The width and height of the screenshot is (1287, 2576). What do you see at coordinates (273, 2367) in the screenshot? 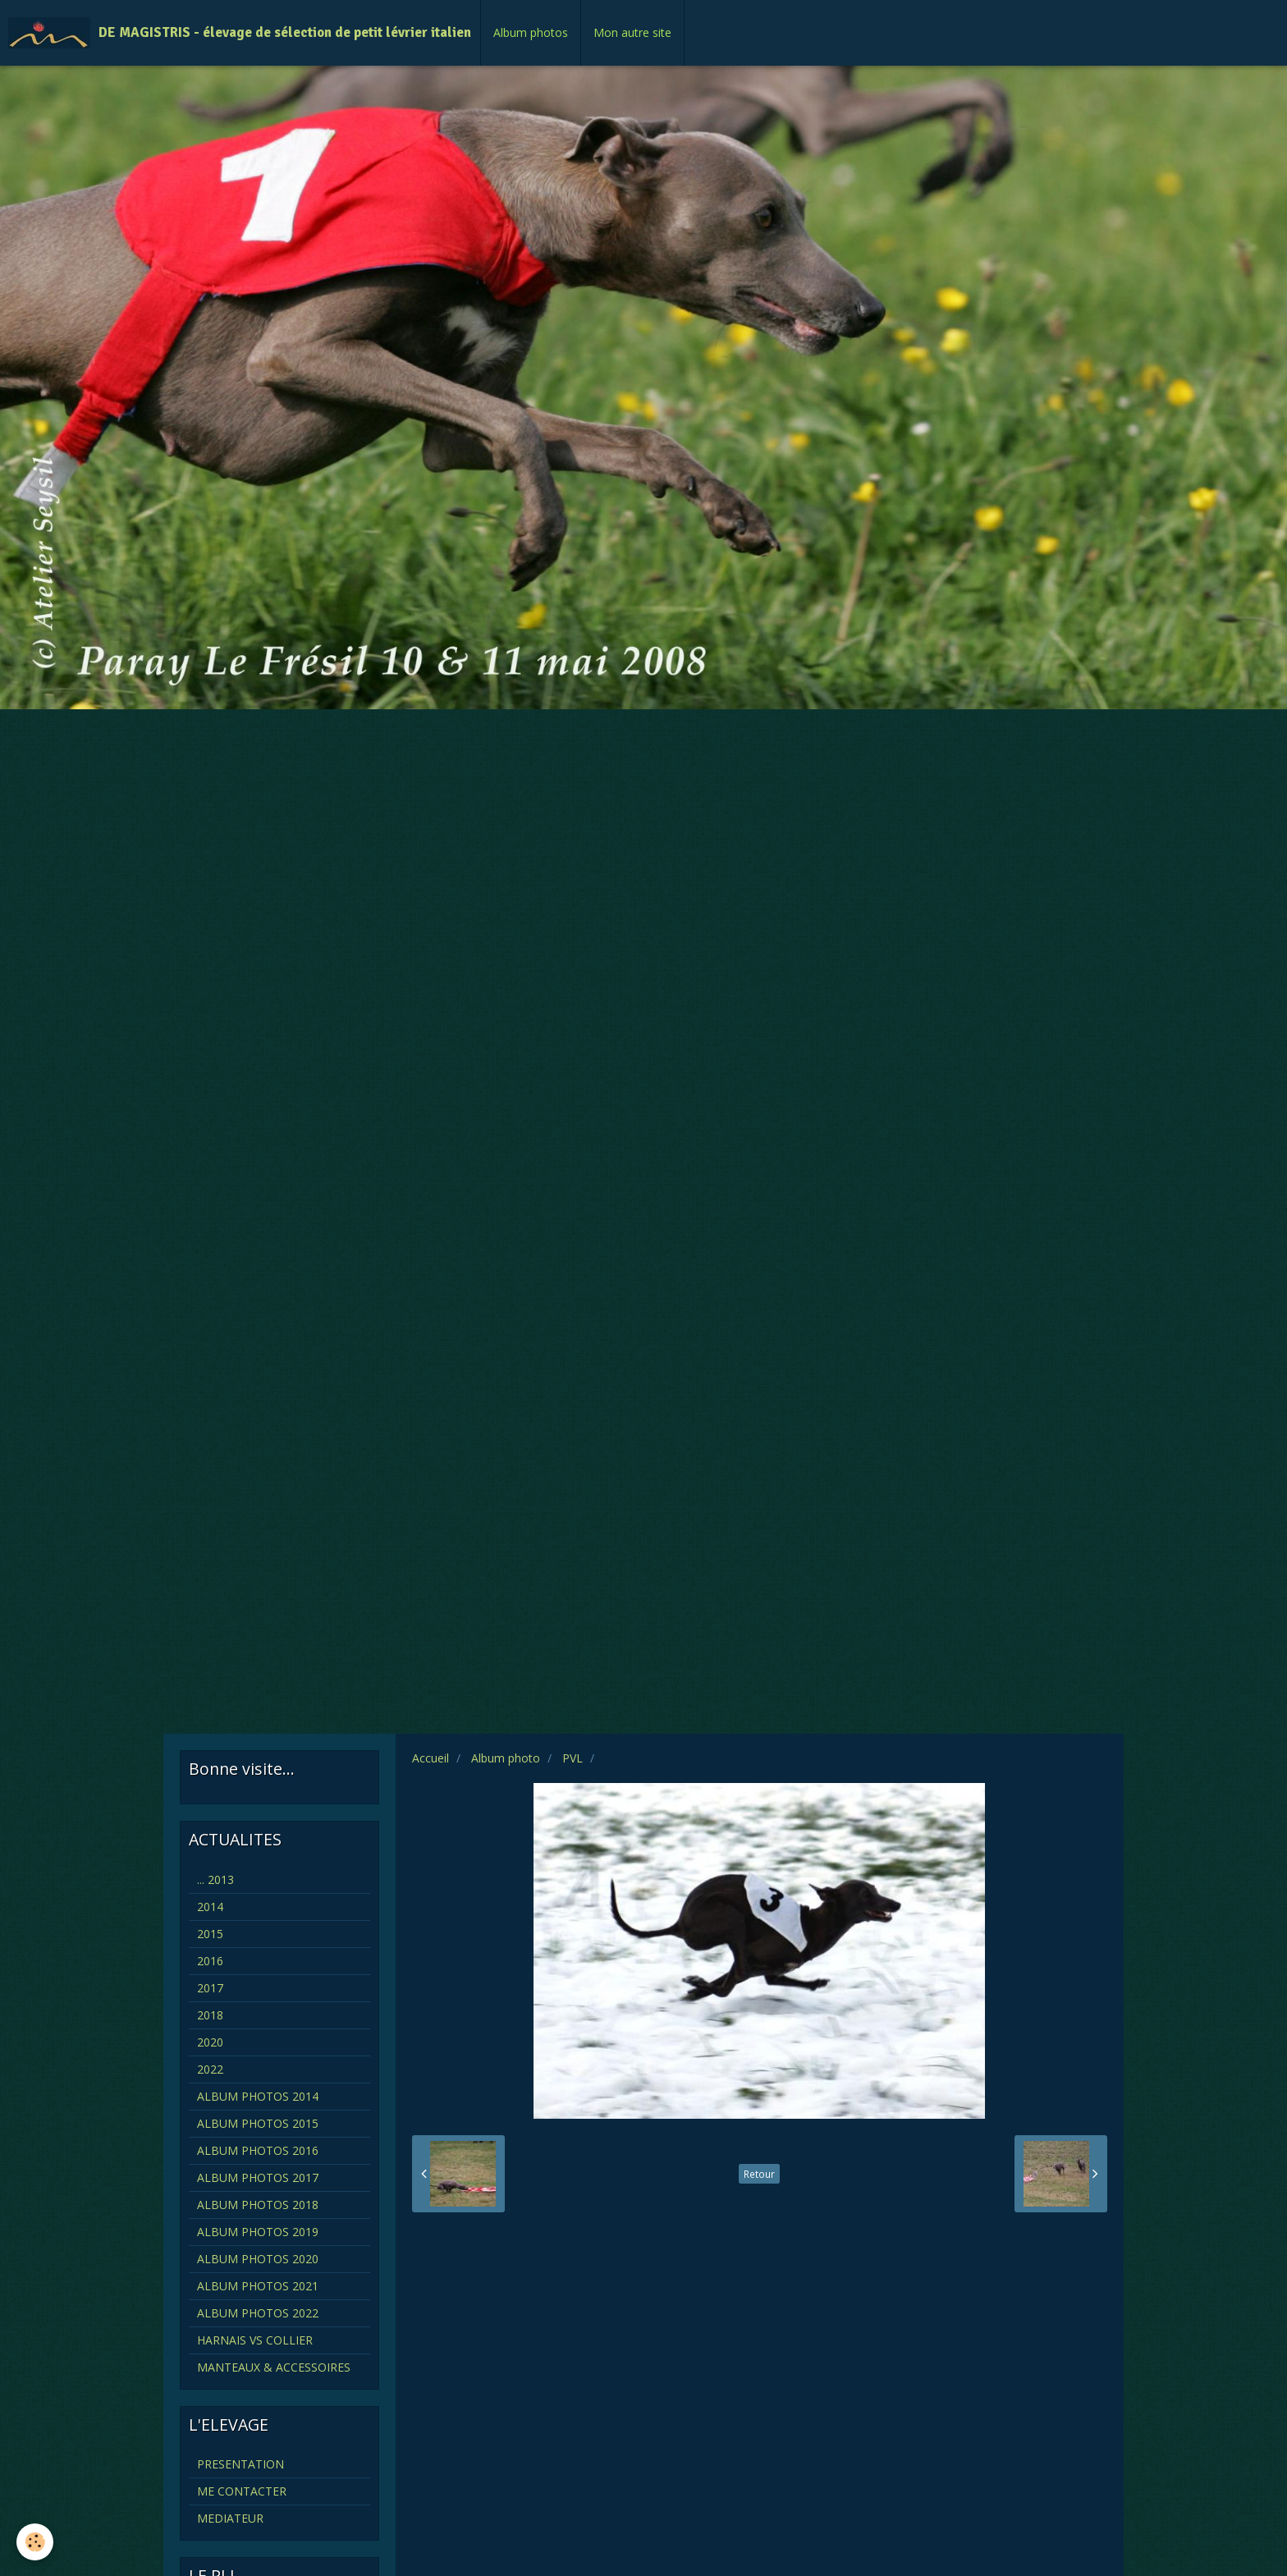
I see `MANTEAUX & ACCESSOIRES` at bounding box center [273, 2367].